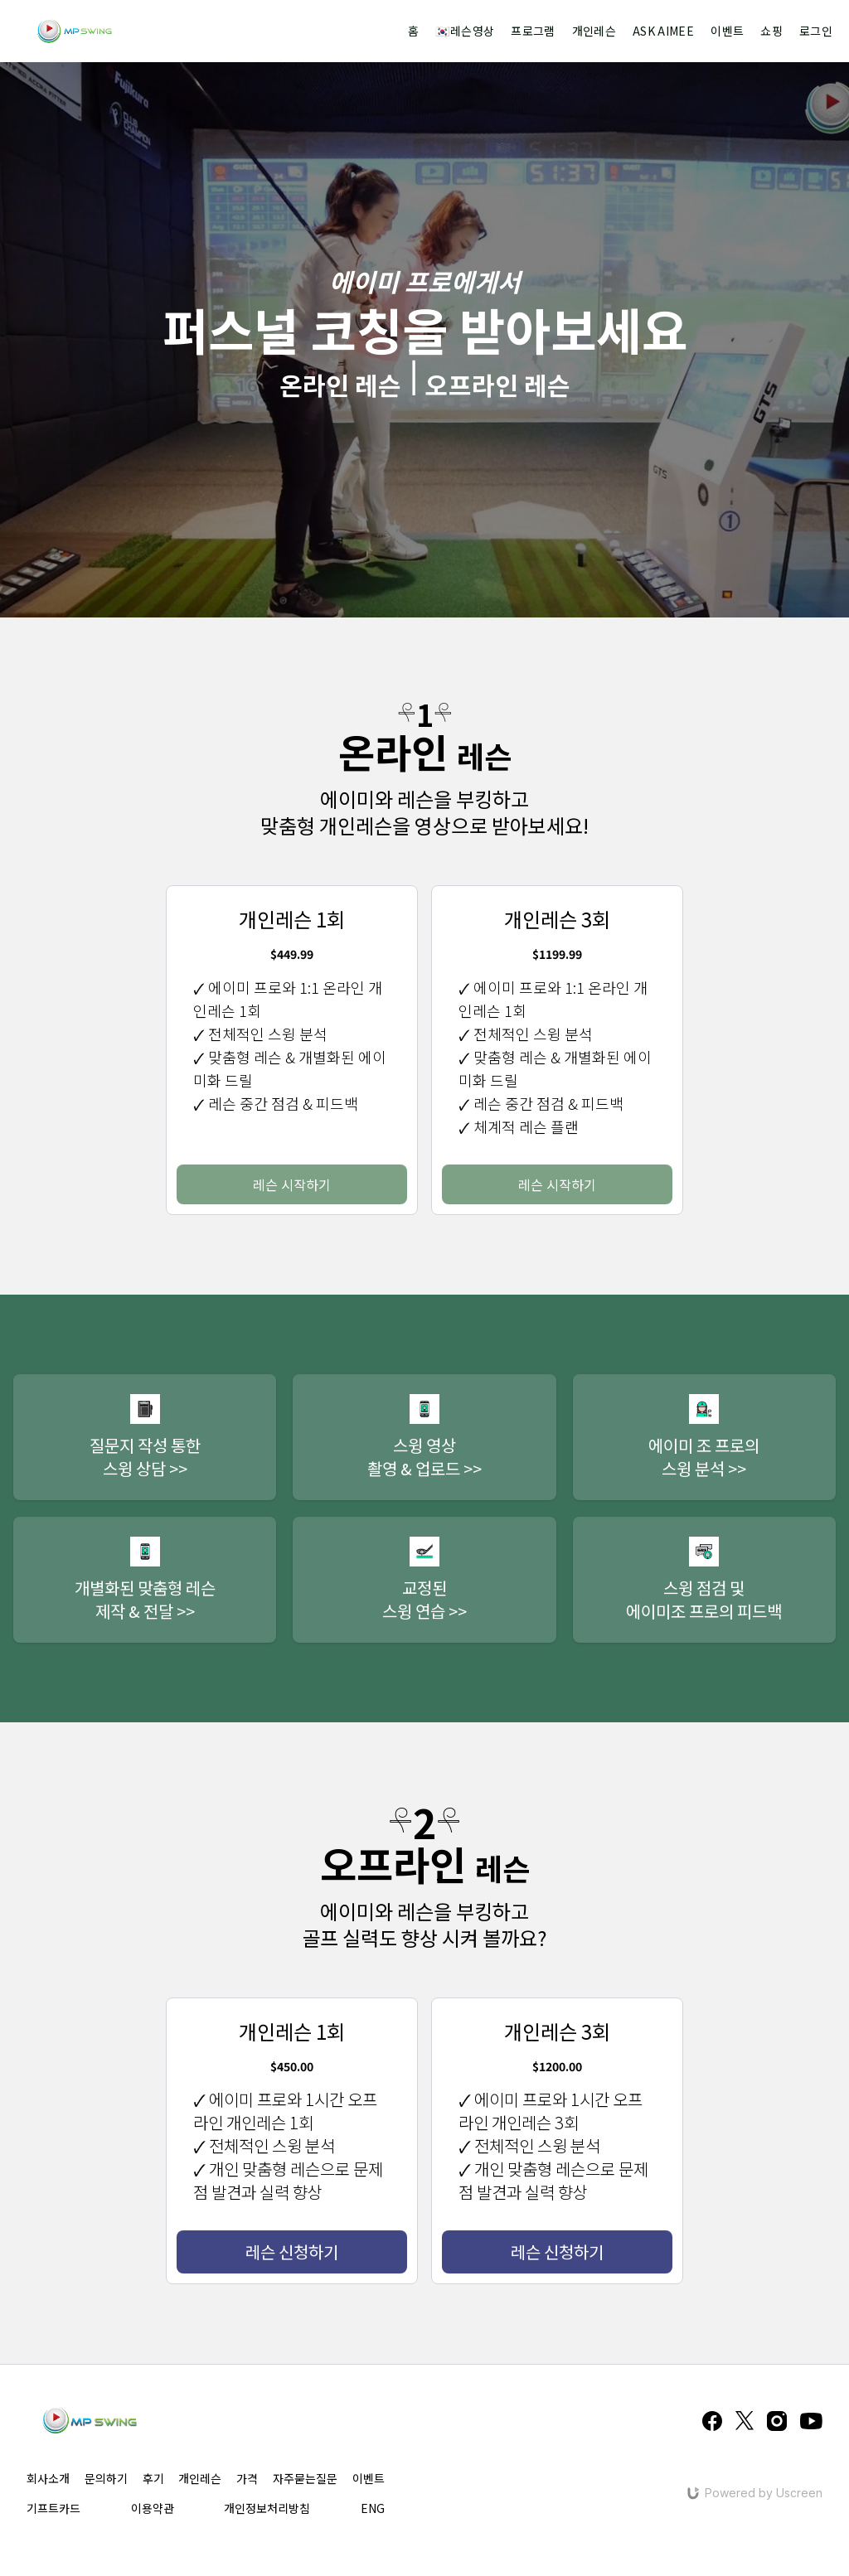  Describe the element at coordinates (153, 2478) in the screenshot. I see `후기` at that location.